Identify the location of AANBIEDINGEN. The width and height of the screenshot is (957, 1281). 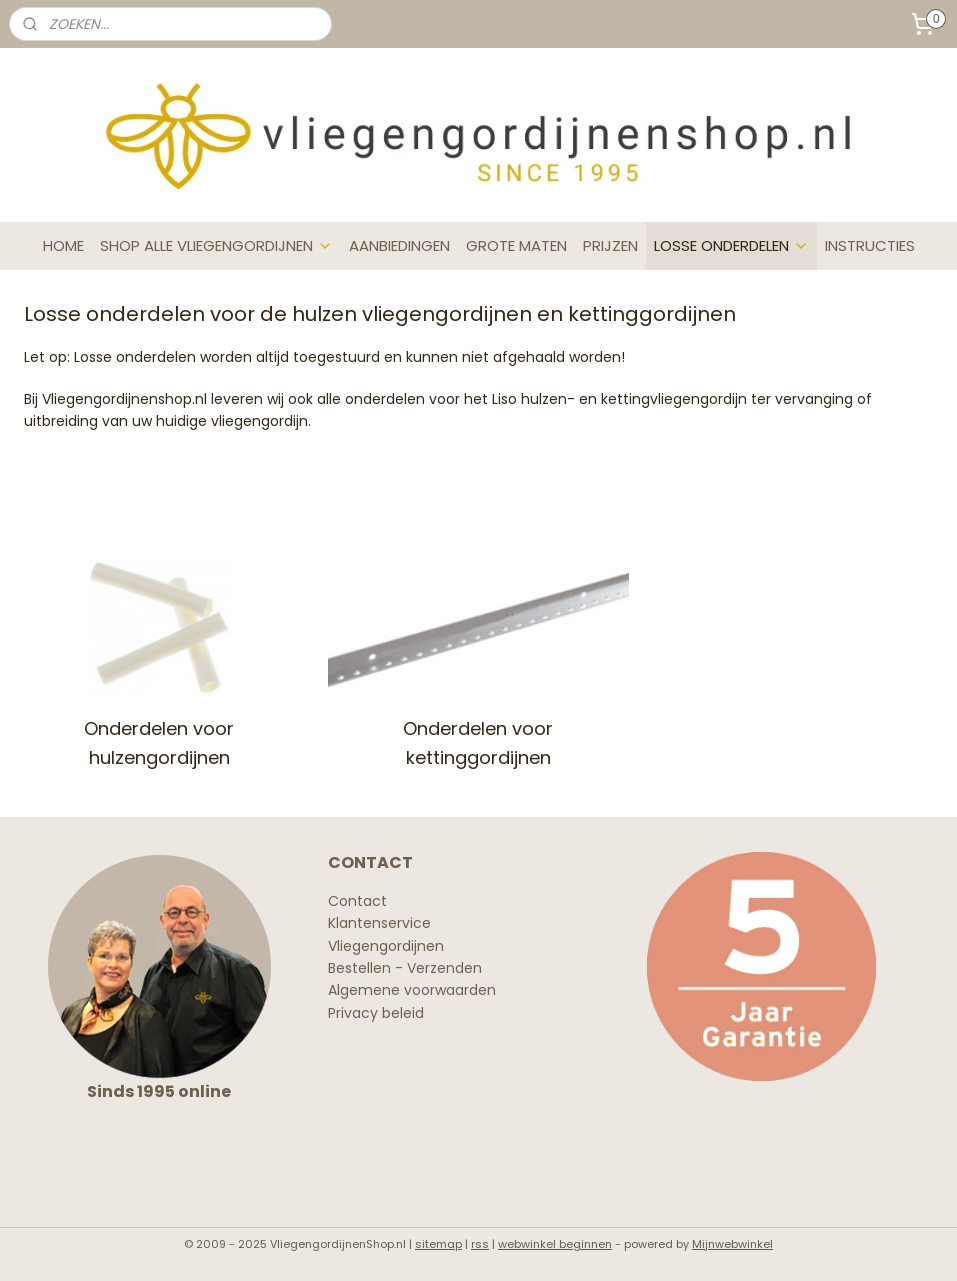
(399, 245).